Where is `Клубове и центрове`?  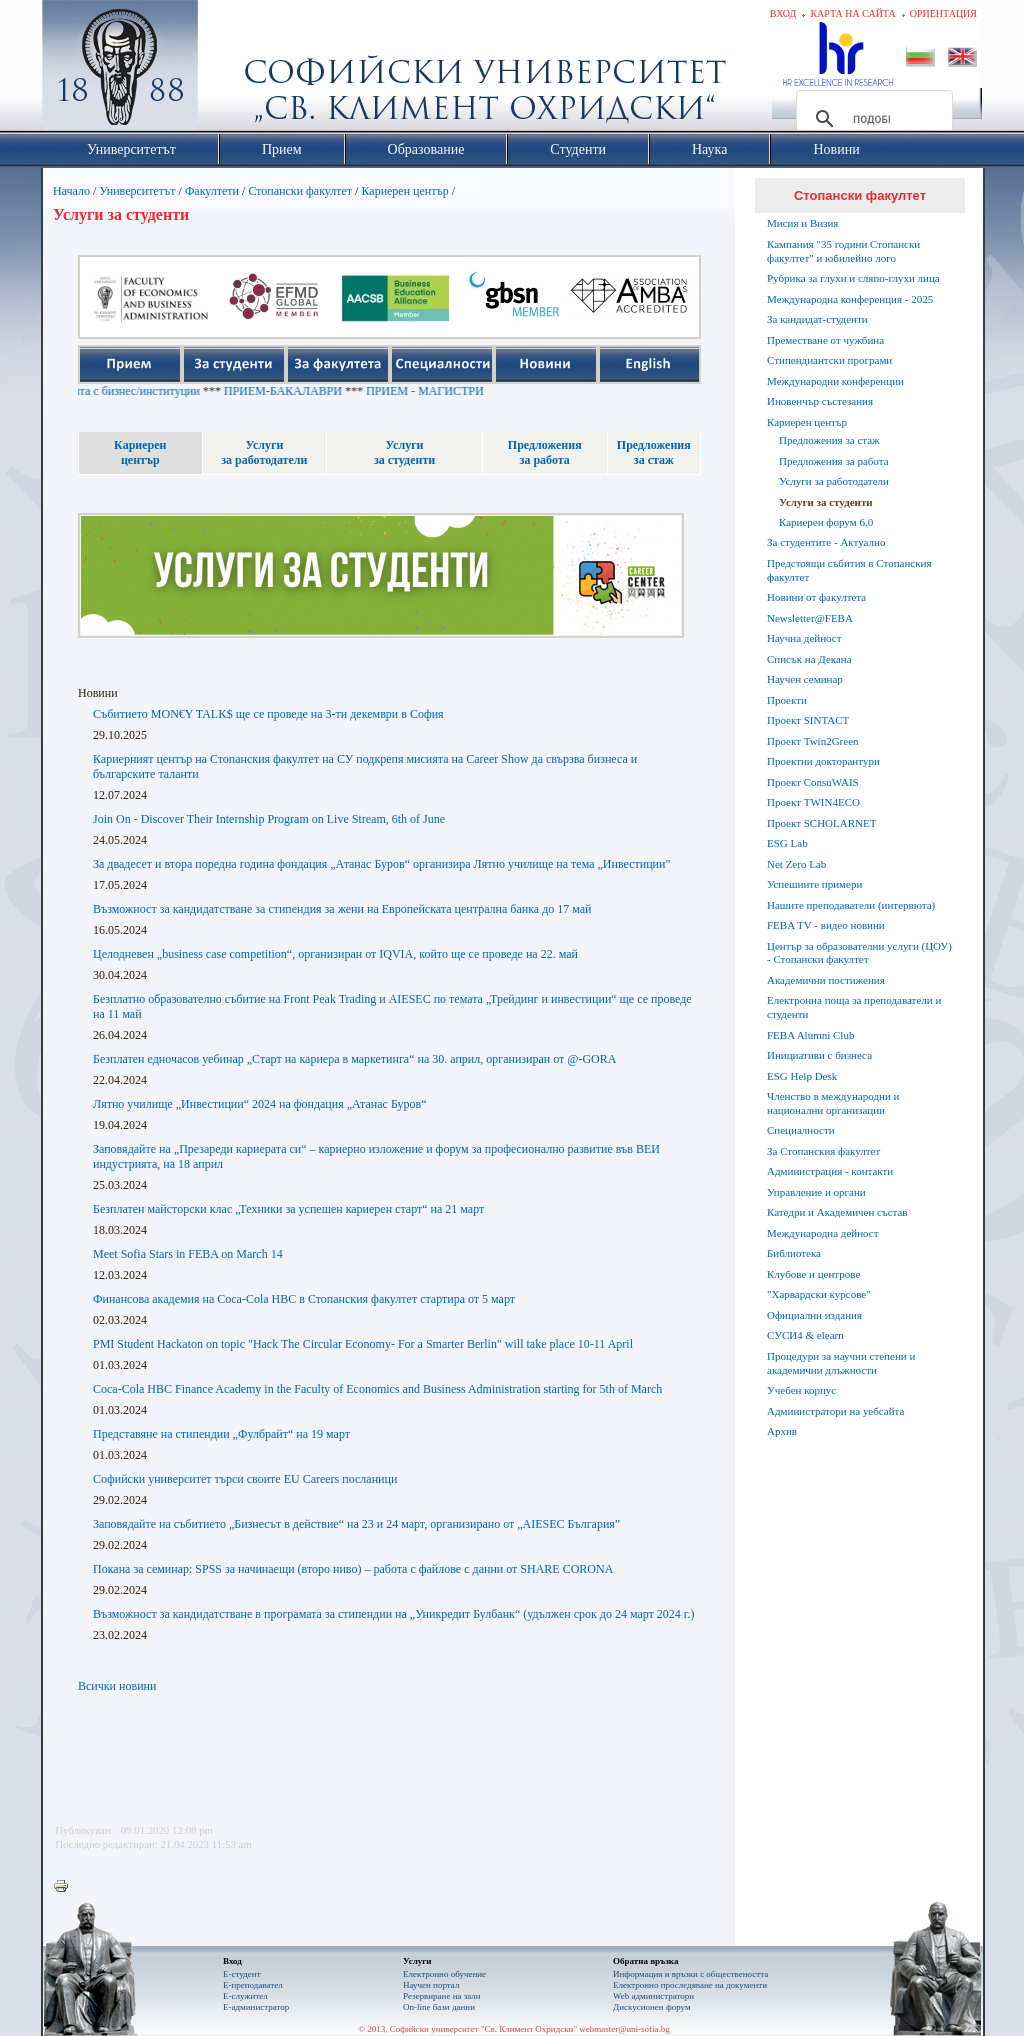
Клубове и центрове is located at coordinates (813, 1274).